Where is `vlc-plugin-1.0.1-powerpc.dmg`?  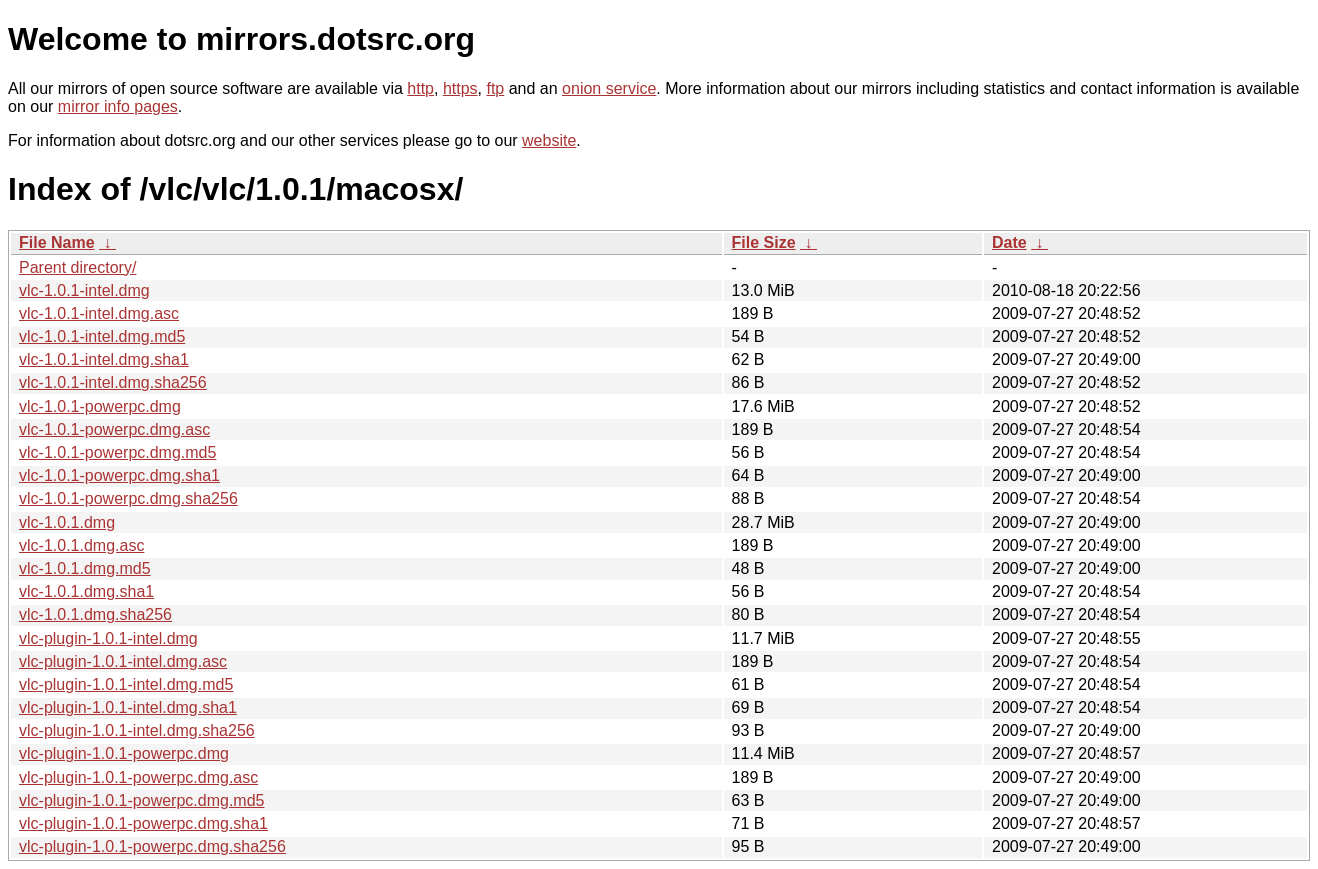
vlc-plugin-1.0.1-powerpc.dmg is located at coordinates (124, 753).